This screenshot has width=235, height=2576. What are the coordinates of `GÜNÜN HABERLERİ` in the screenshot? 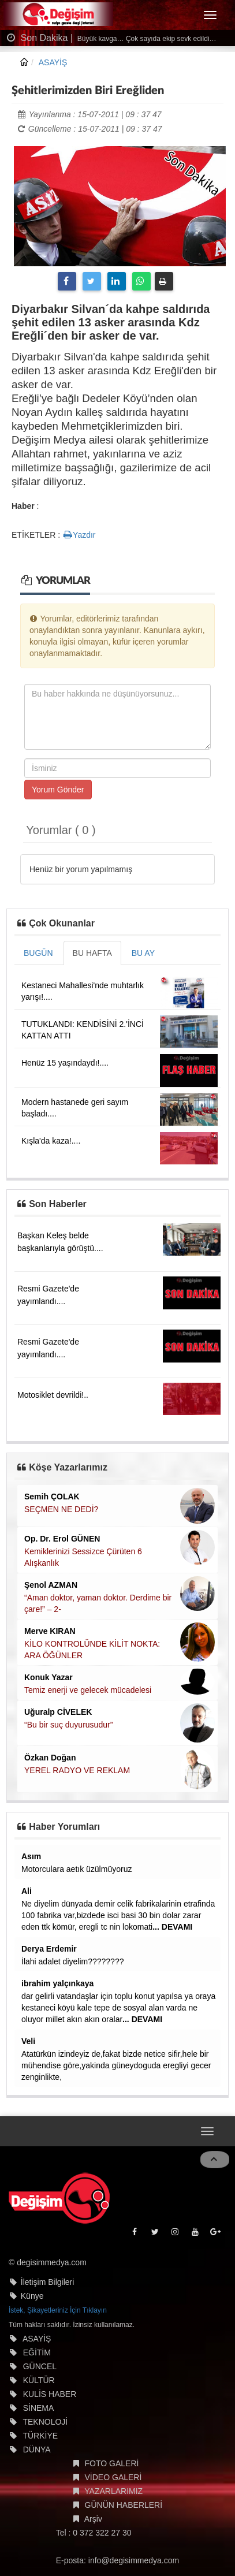 It's located at (124, 2505).